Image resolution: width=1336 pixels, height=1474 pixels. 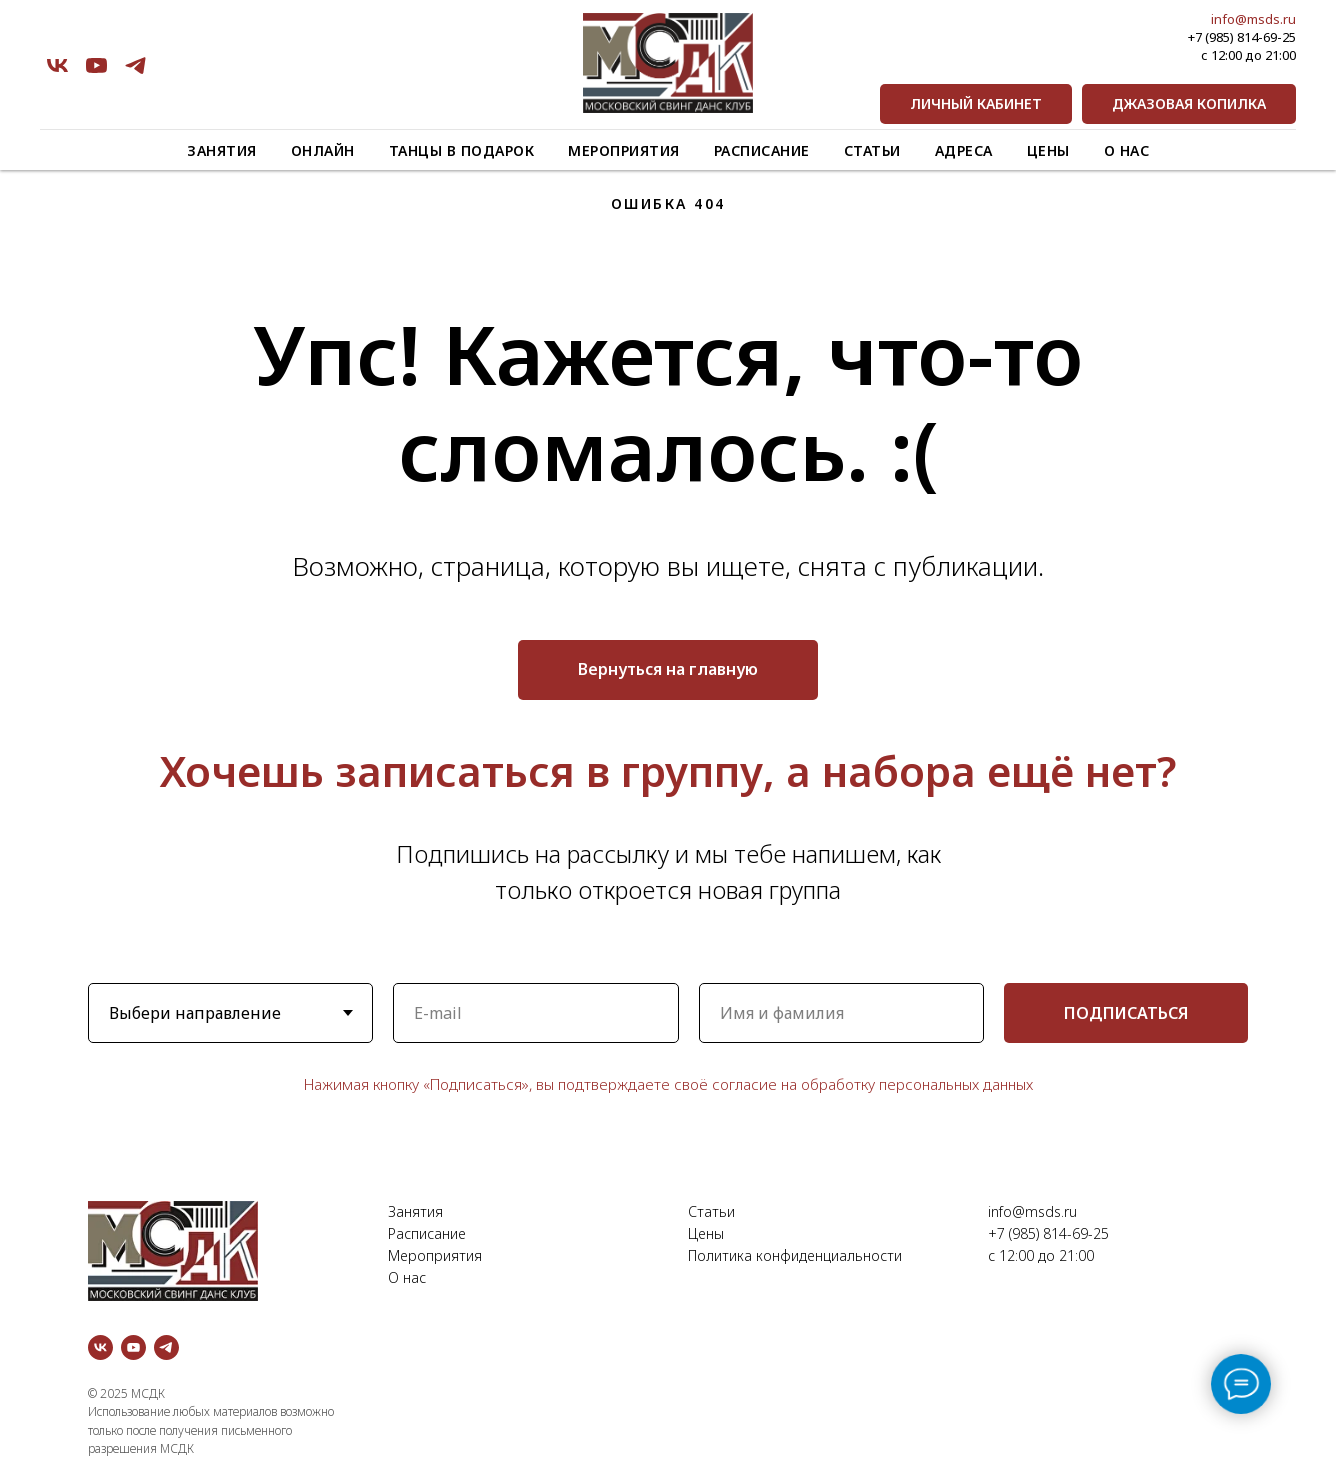 What do you see at coordinates (1127, 150) in the screenshot?
I see `О нас` at bounding box center [1127, 150].